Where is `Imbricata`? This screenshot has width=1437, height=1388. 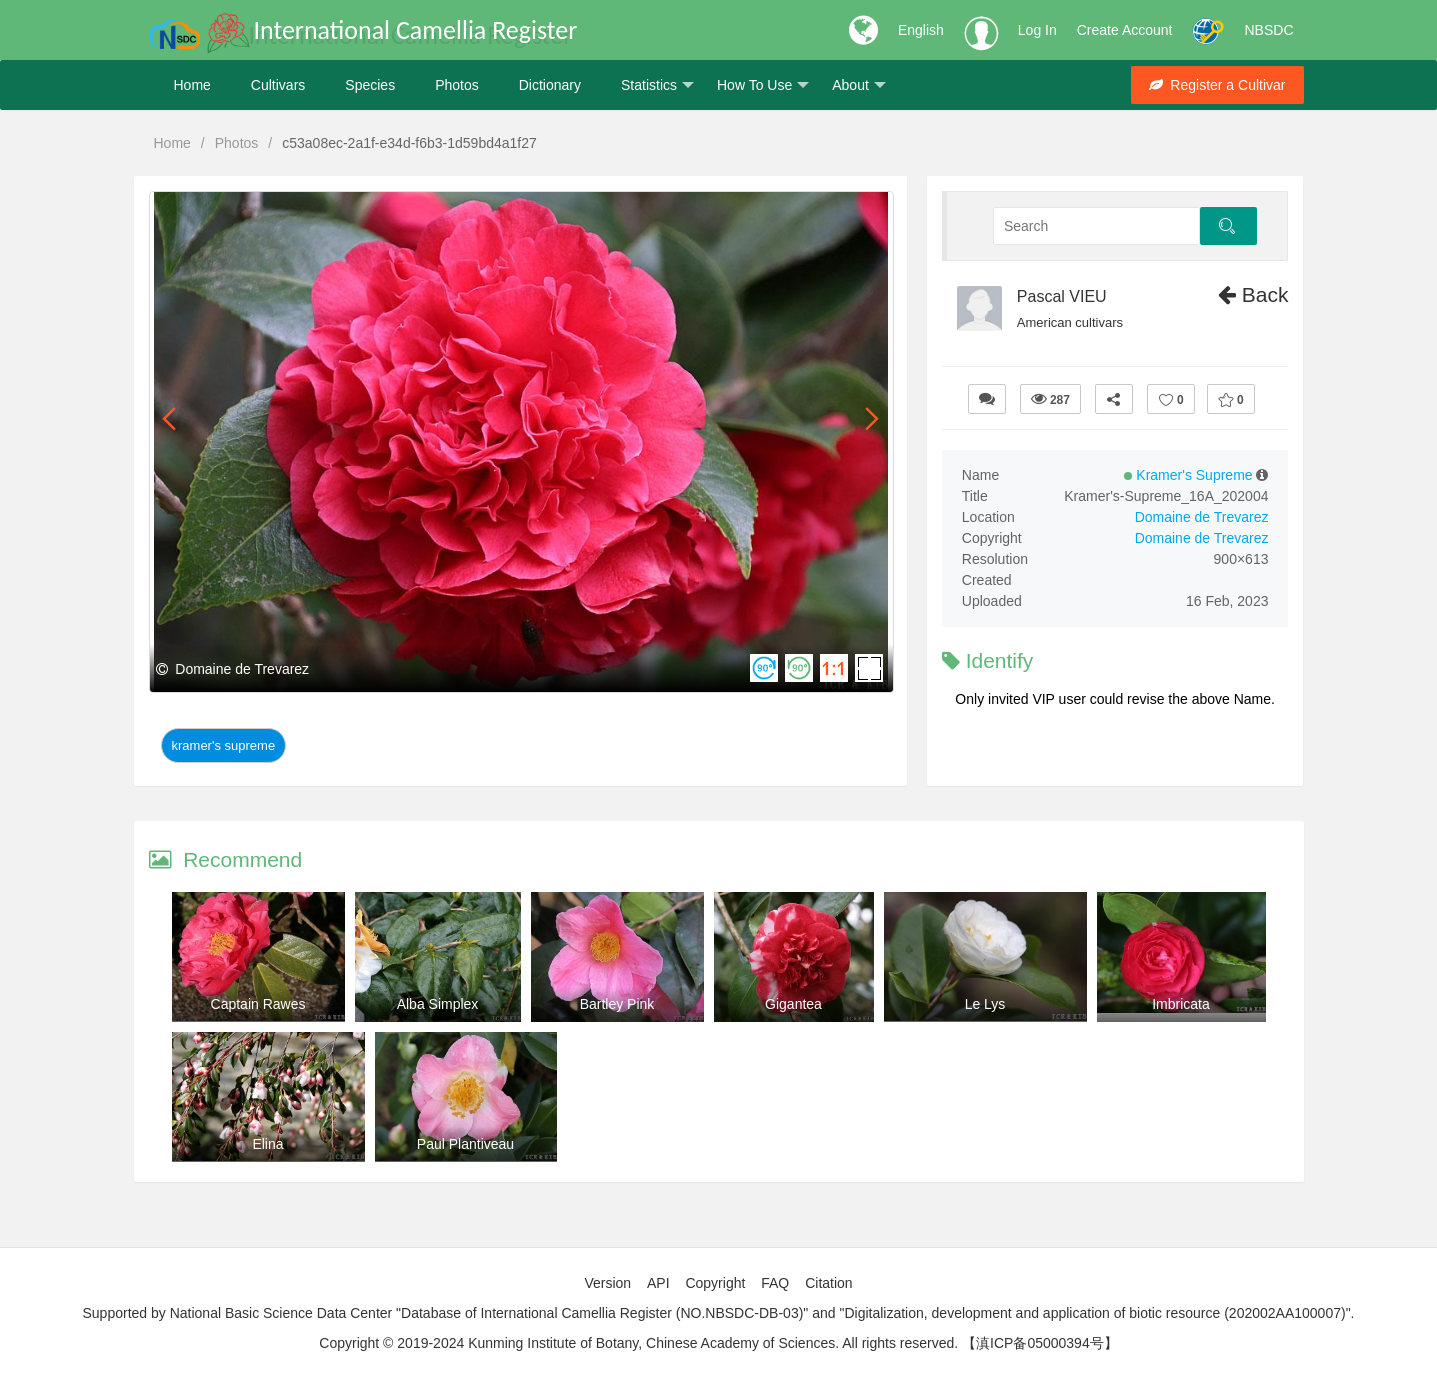
Imbricata is located at coordinates (1181, 1004).